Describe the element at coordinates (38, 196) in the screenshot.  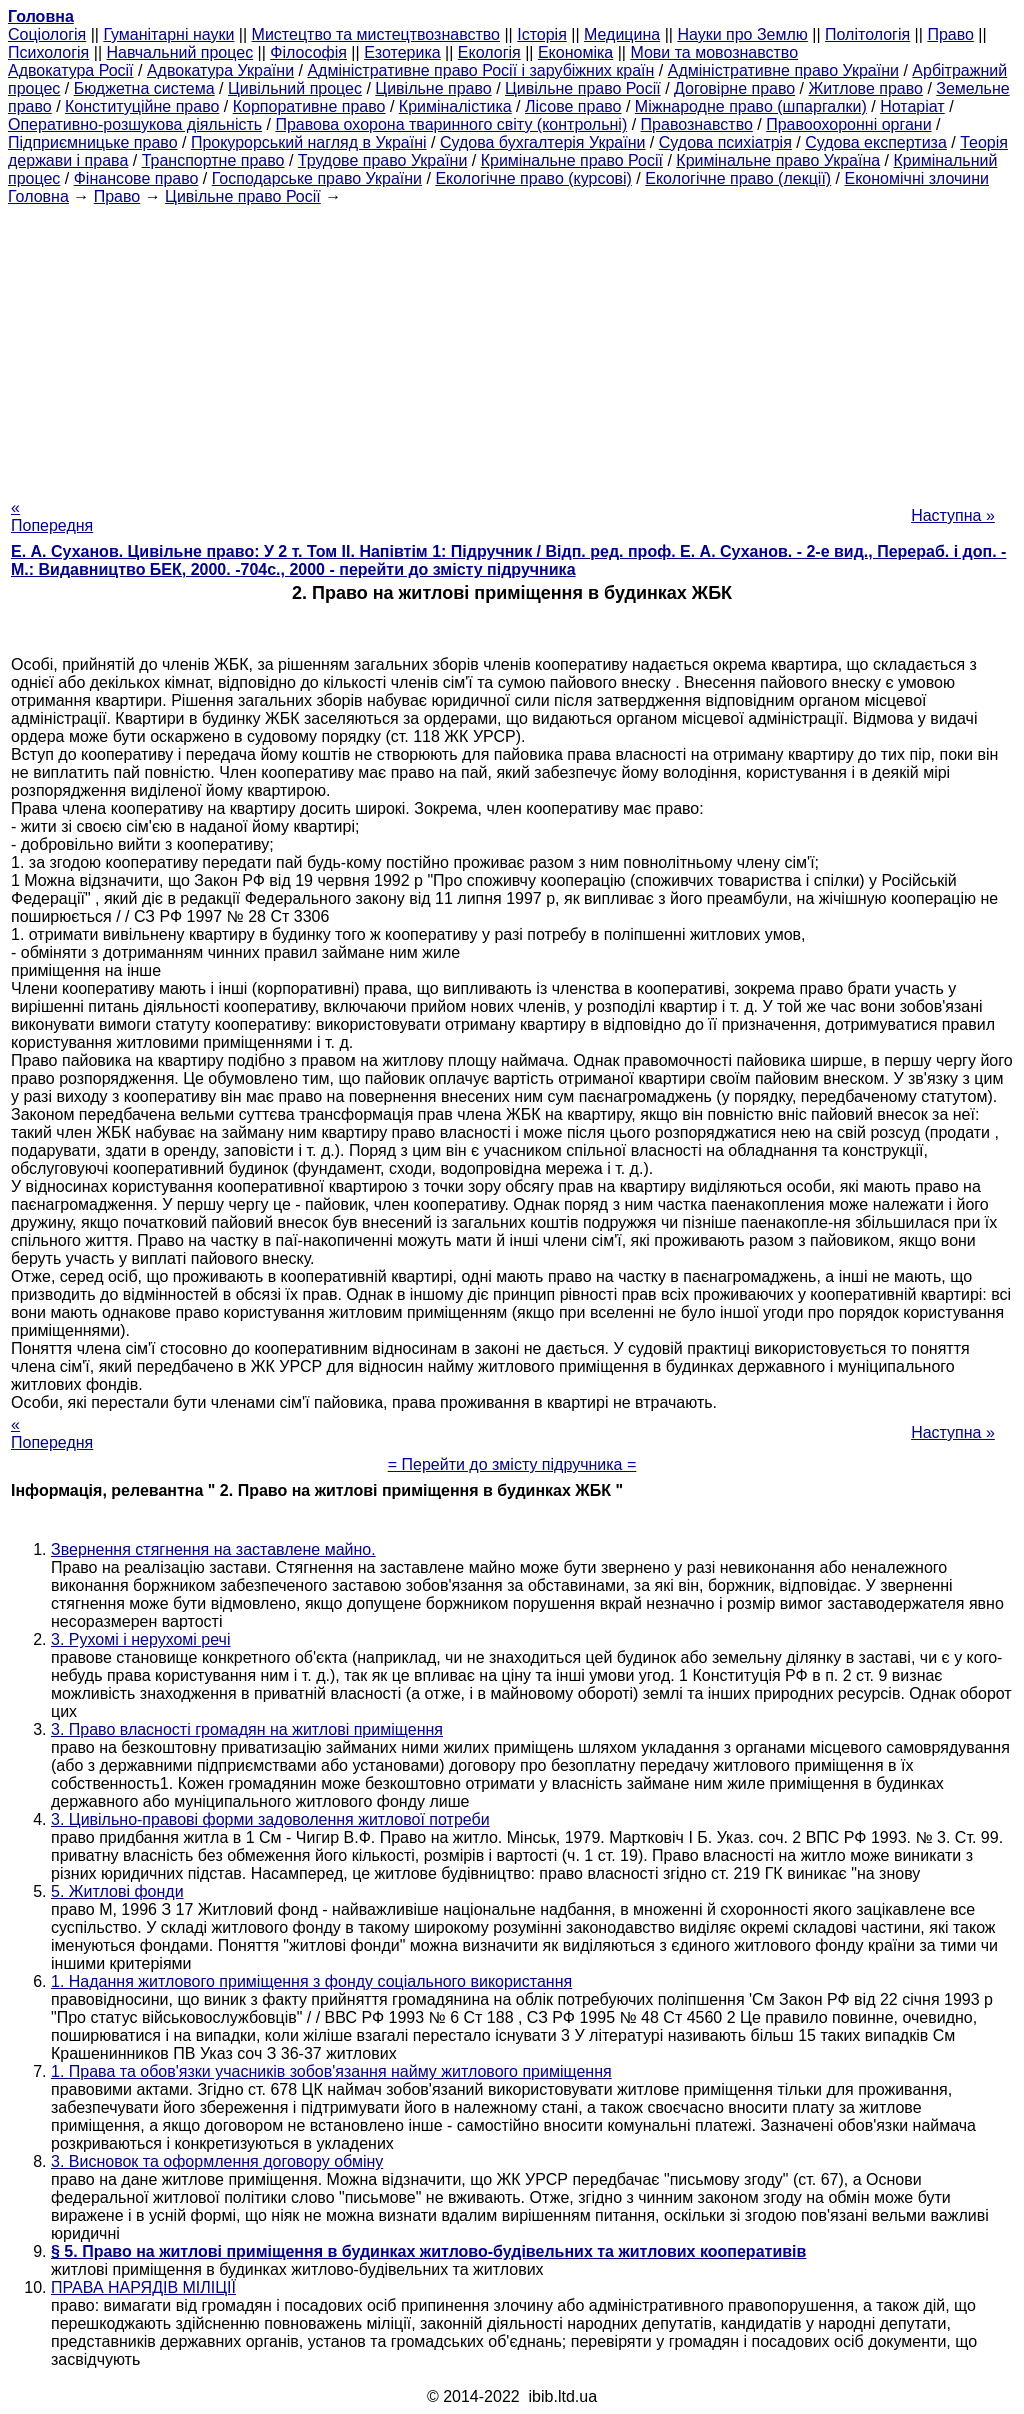
I see `Головна` at that location.